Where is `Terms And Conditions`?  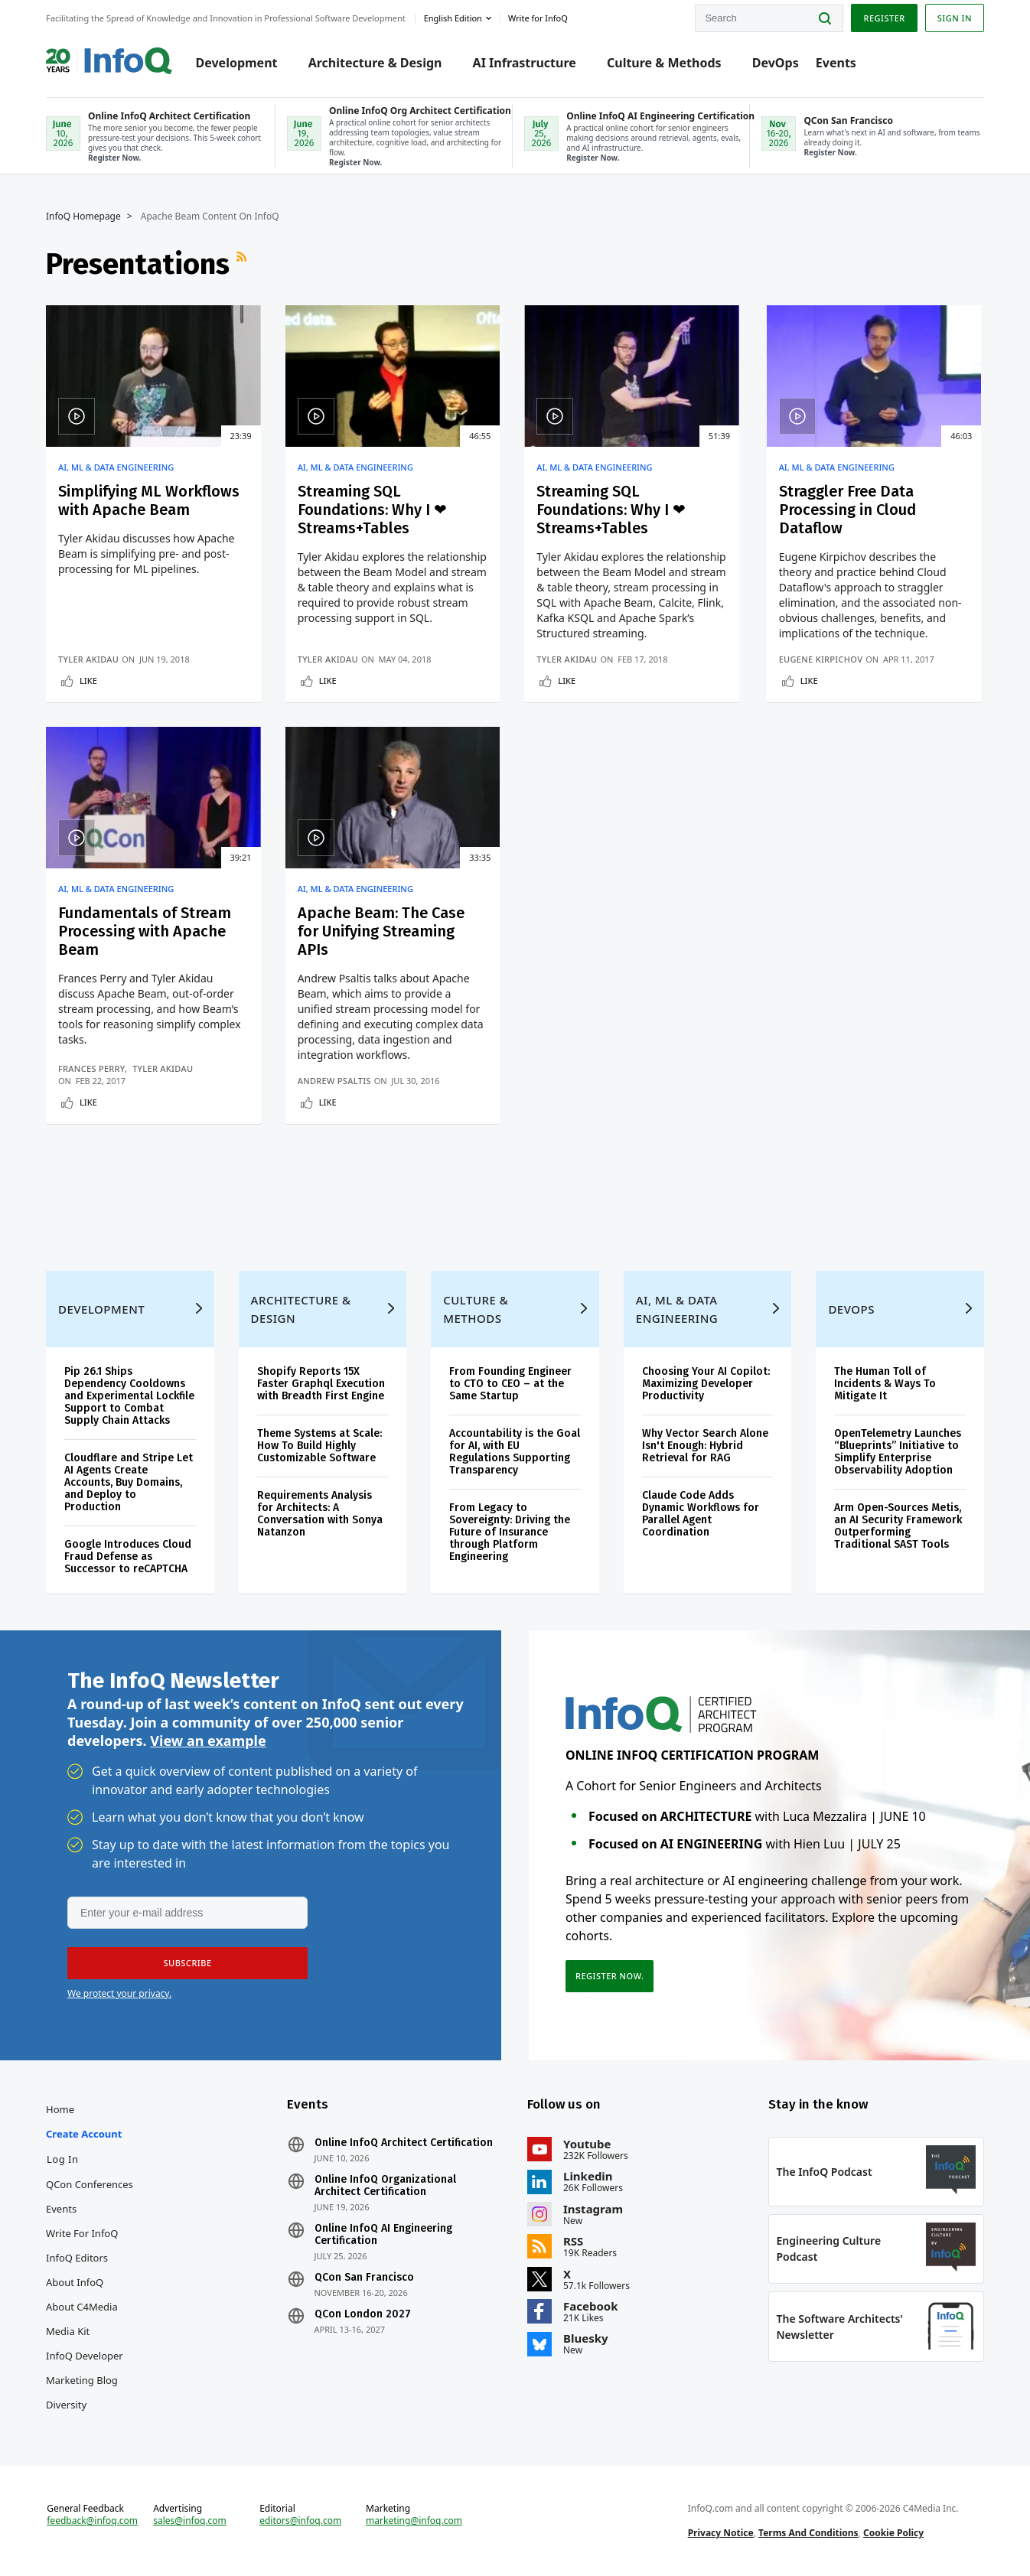
Terms And Conditions is located at coordinates (808, 2532).